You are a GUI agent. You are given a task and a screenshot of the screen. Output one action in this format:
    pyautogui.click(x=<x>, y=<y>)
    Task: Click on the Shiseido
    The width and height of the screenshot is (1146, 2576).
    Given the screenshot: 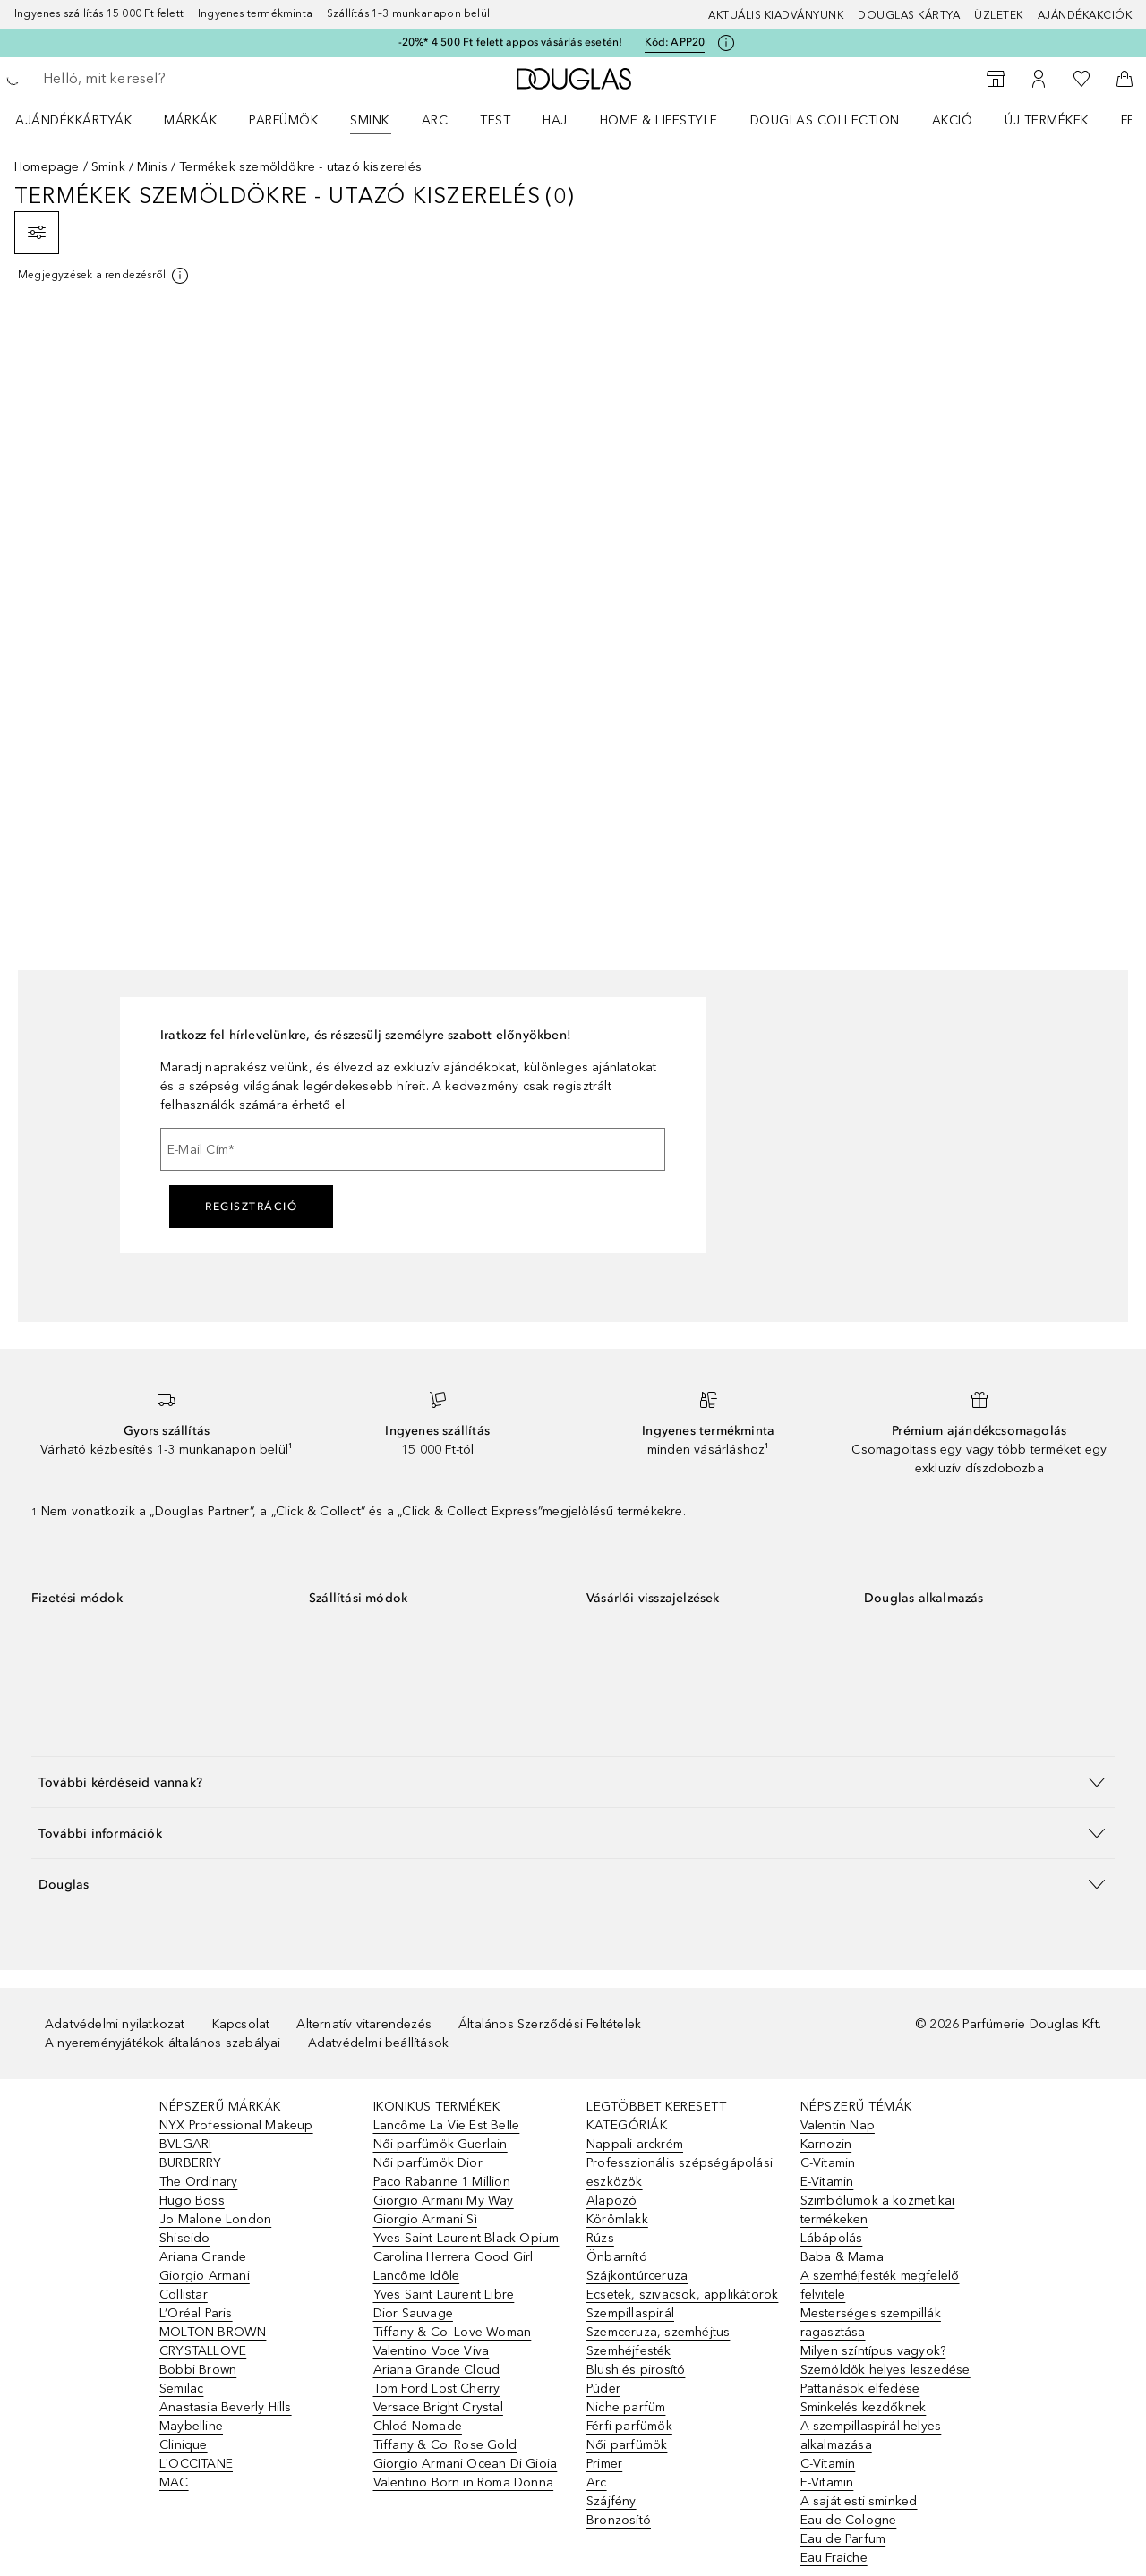 What is the action you would take?
    pyautogui.click(x=184, y=2238)
    